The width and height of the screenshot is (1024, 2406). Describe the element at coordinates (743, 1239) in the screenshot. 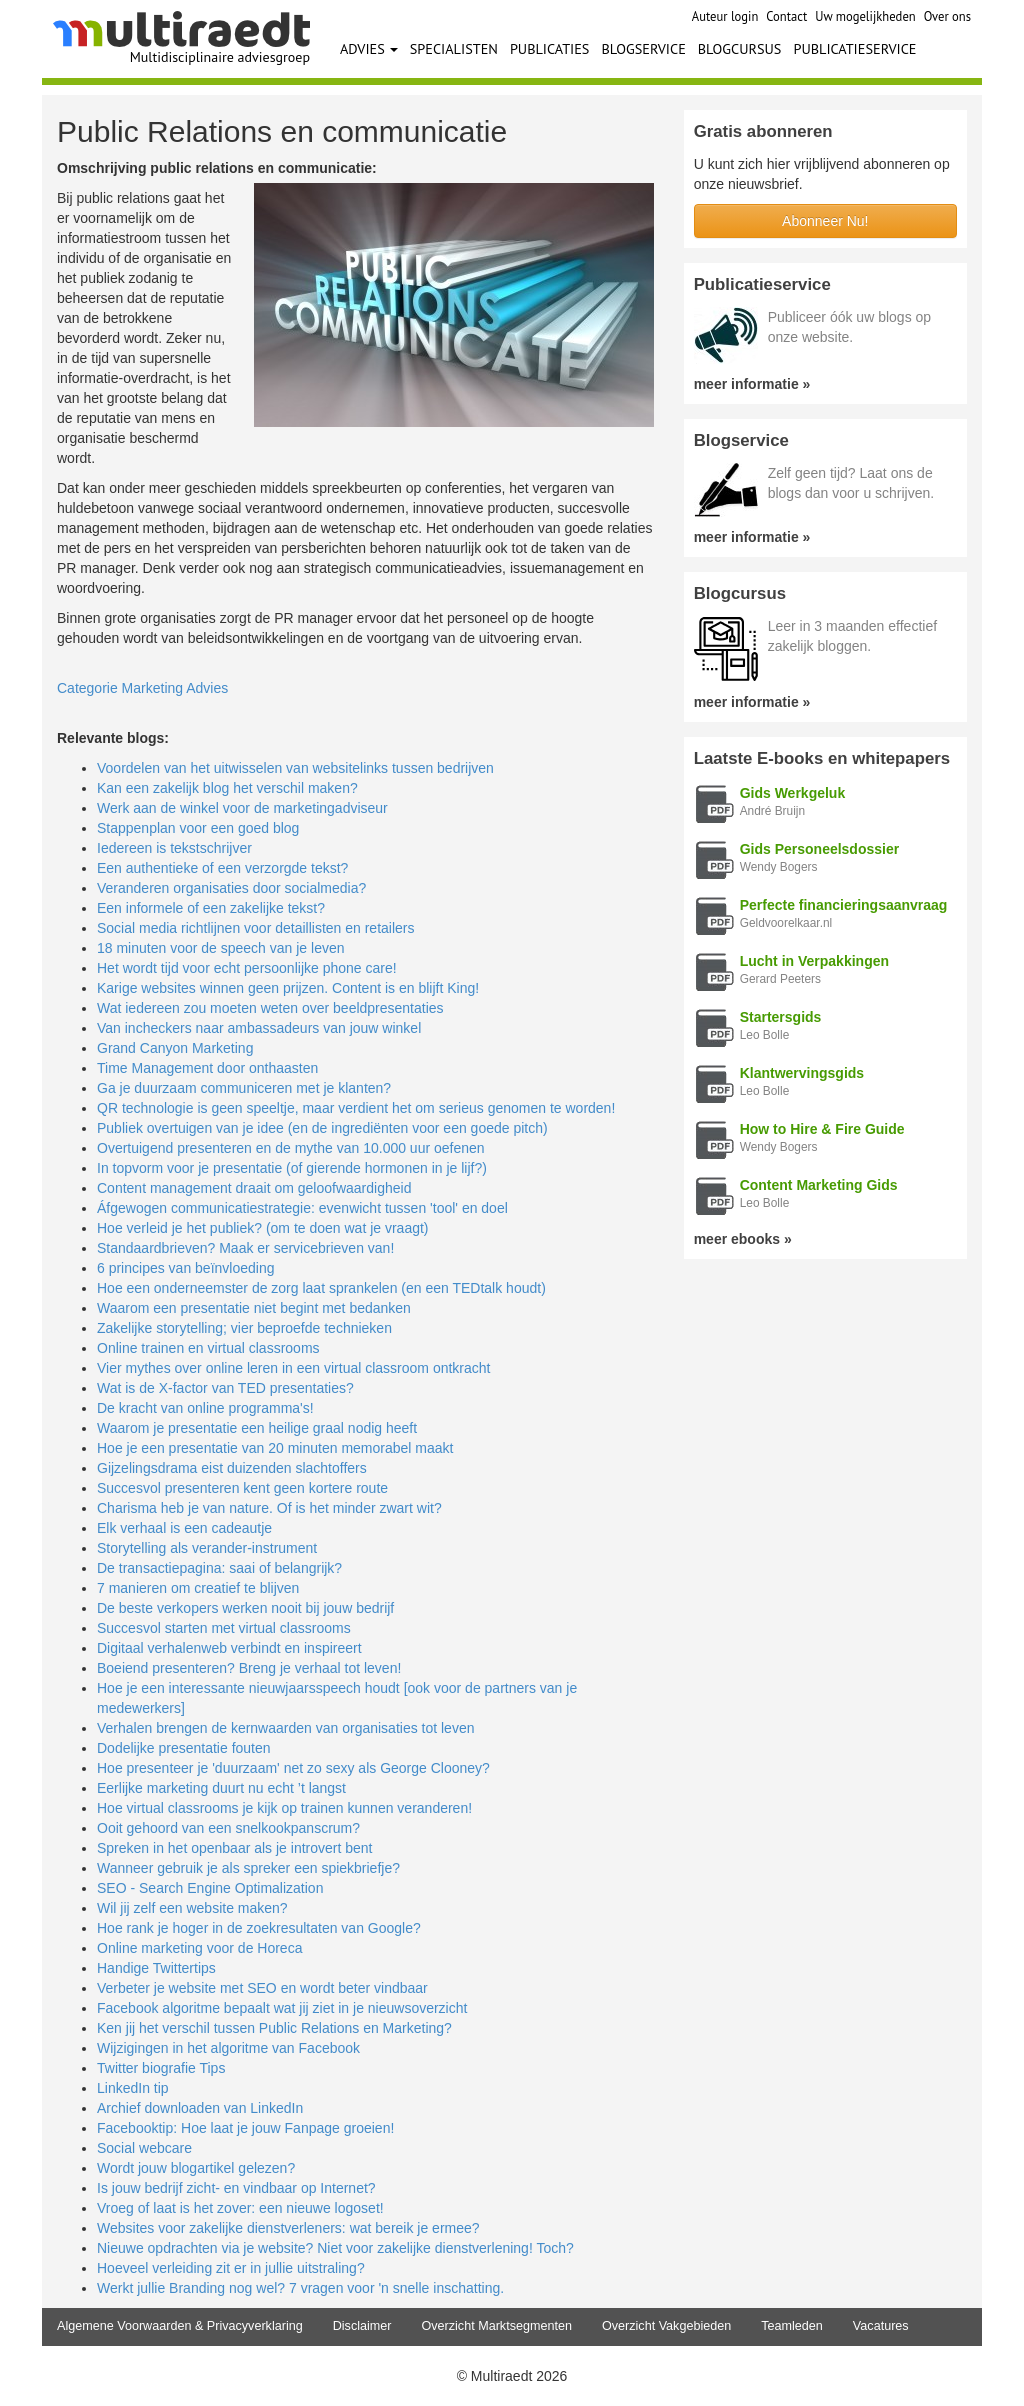

I see `meer ebooks »` at that location.